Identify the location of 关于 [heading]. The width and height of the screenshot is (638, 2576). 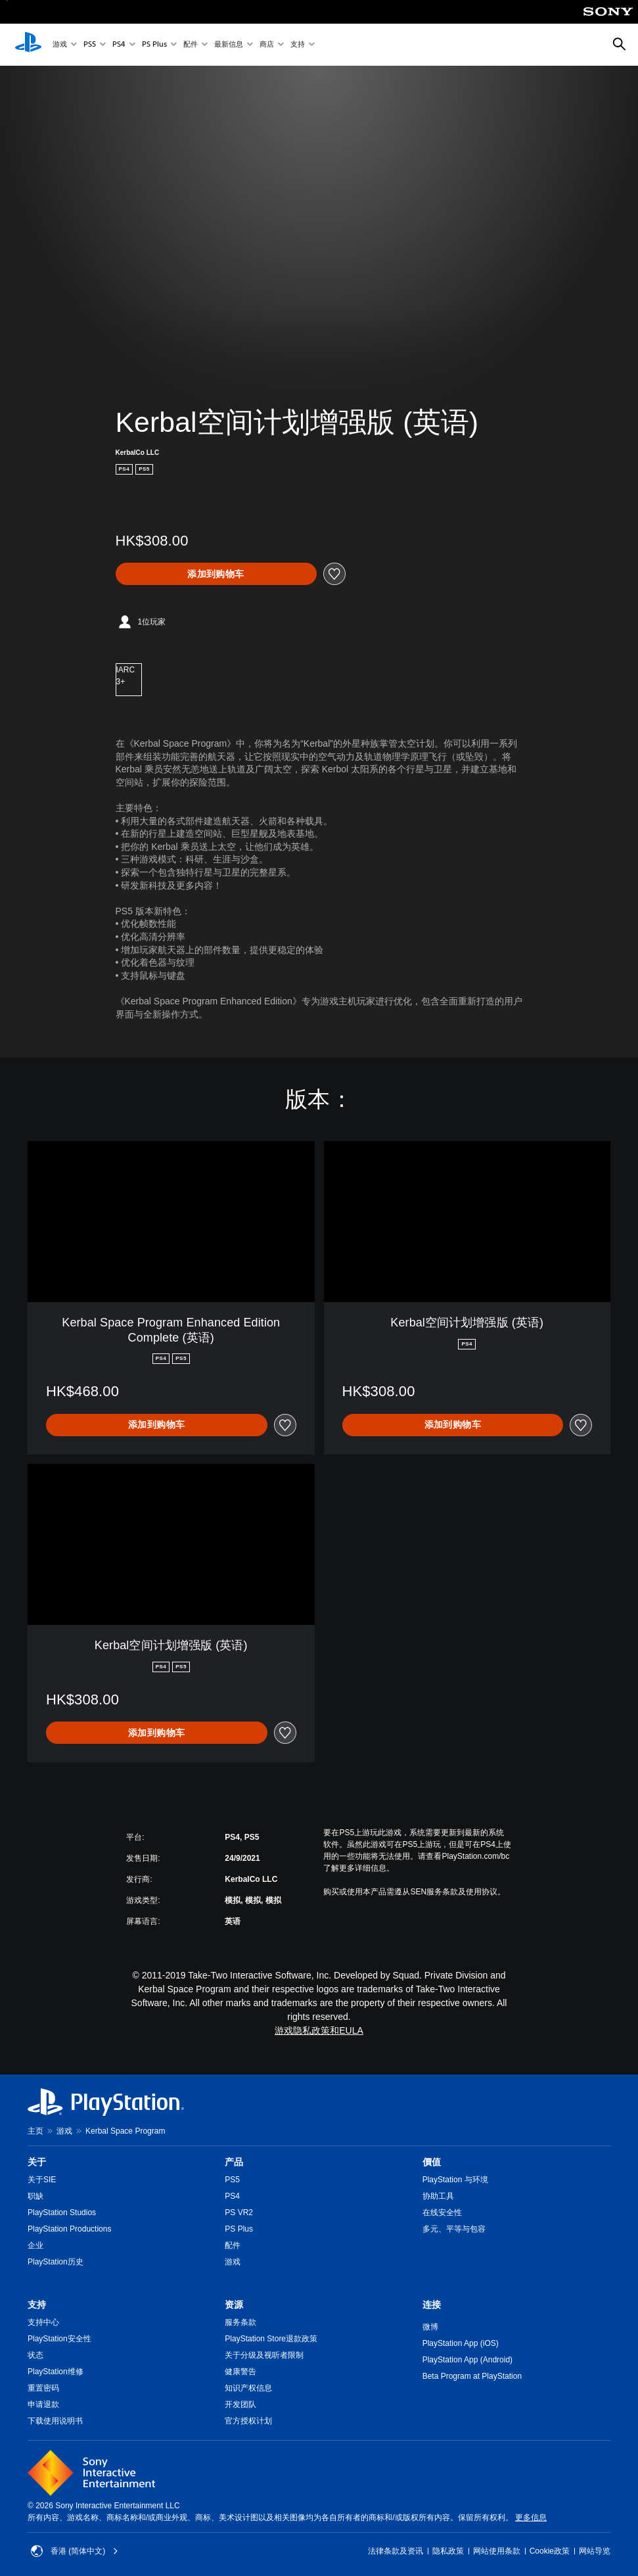
(37, 2162).